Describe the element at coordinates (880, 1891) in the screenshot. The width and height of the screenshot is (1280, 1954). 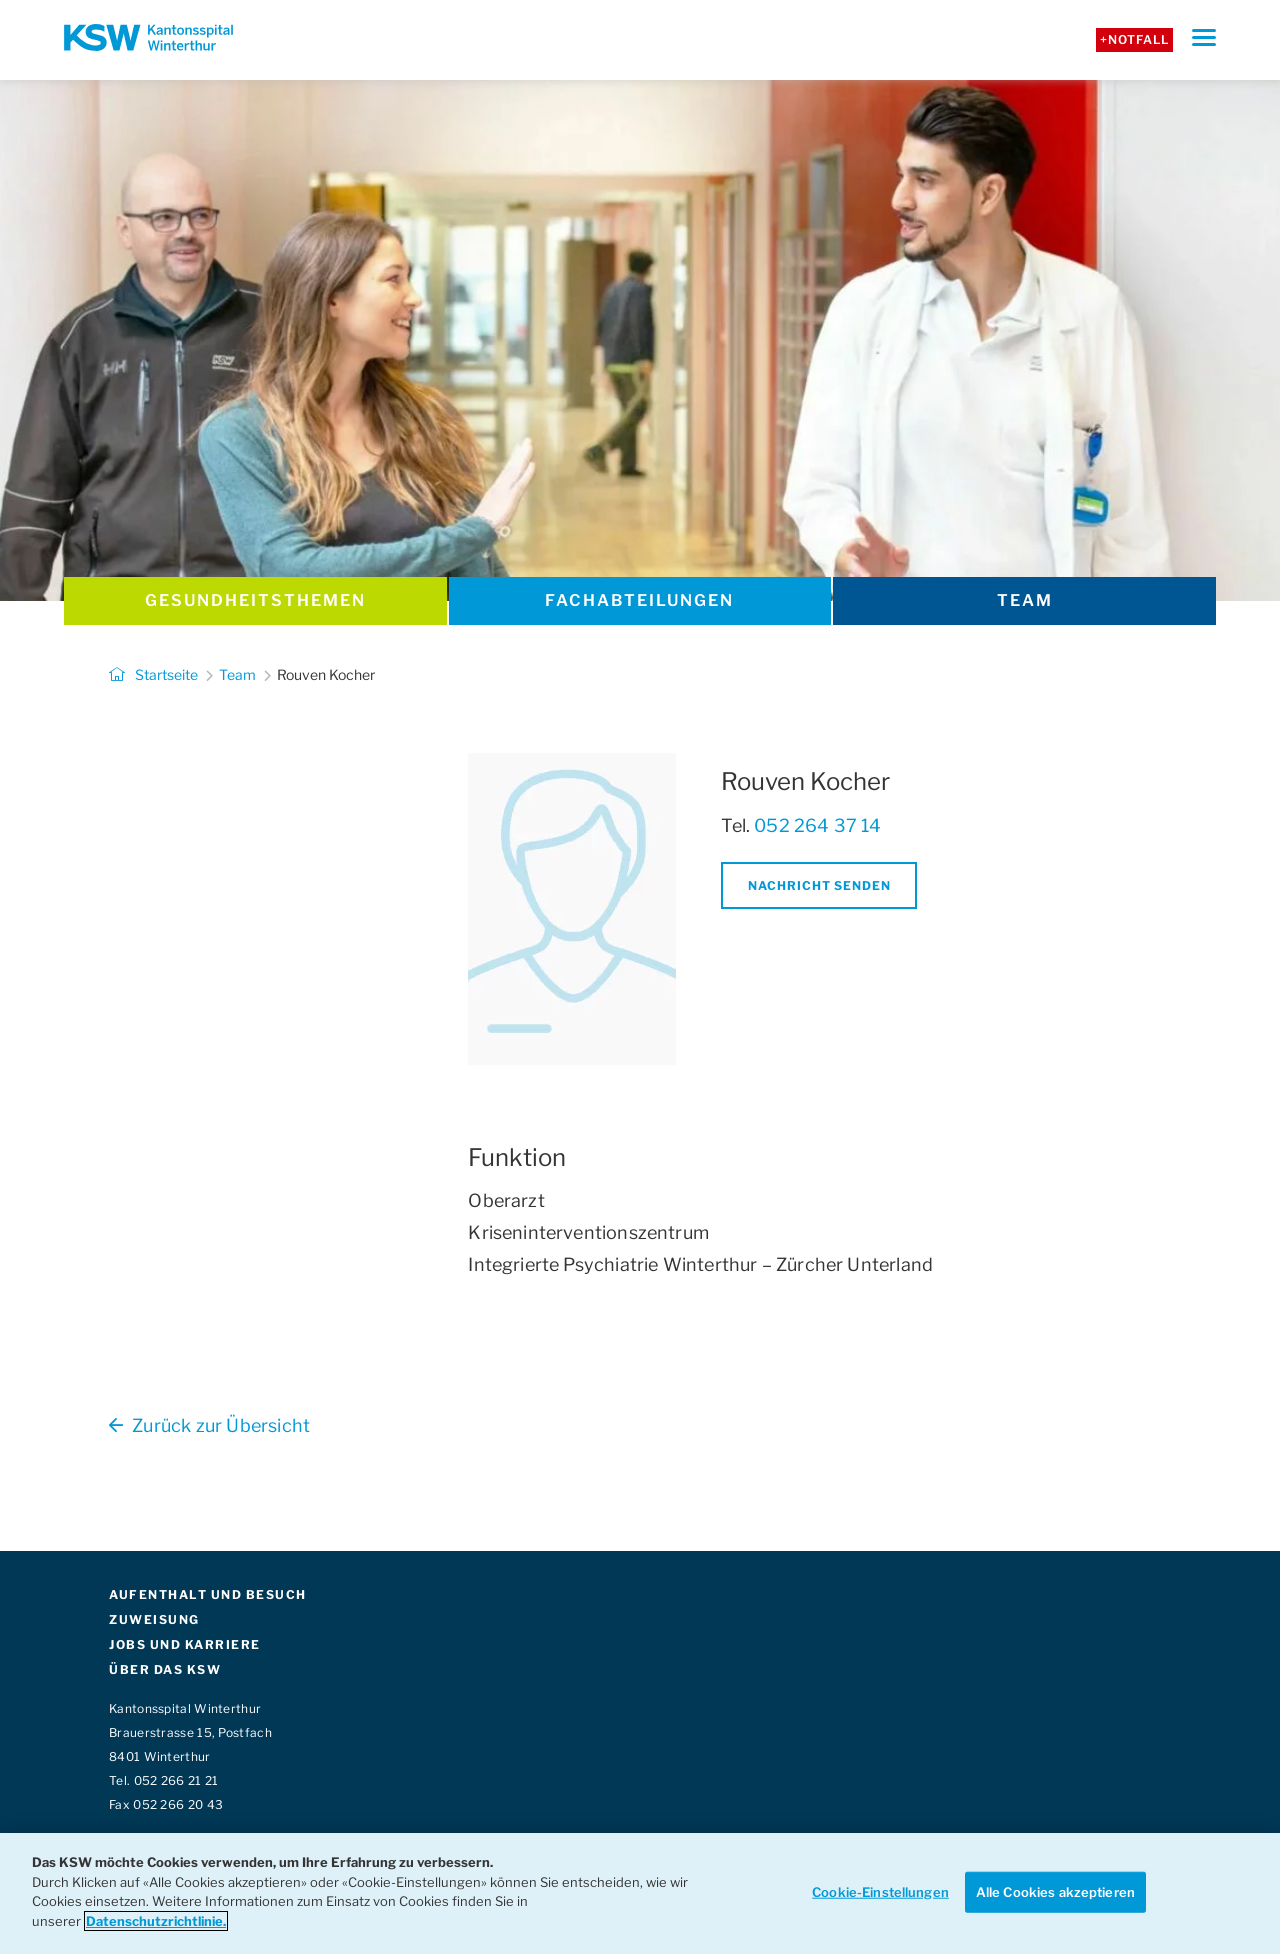
I see `Cookie-Einstellungen` at that location.